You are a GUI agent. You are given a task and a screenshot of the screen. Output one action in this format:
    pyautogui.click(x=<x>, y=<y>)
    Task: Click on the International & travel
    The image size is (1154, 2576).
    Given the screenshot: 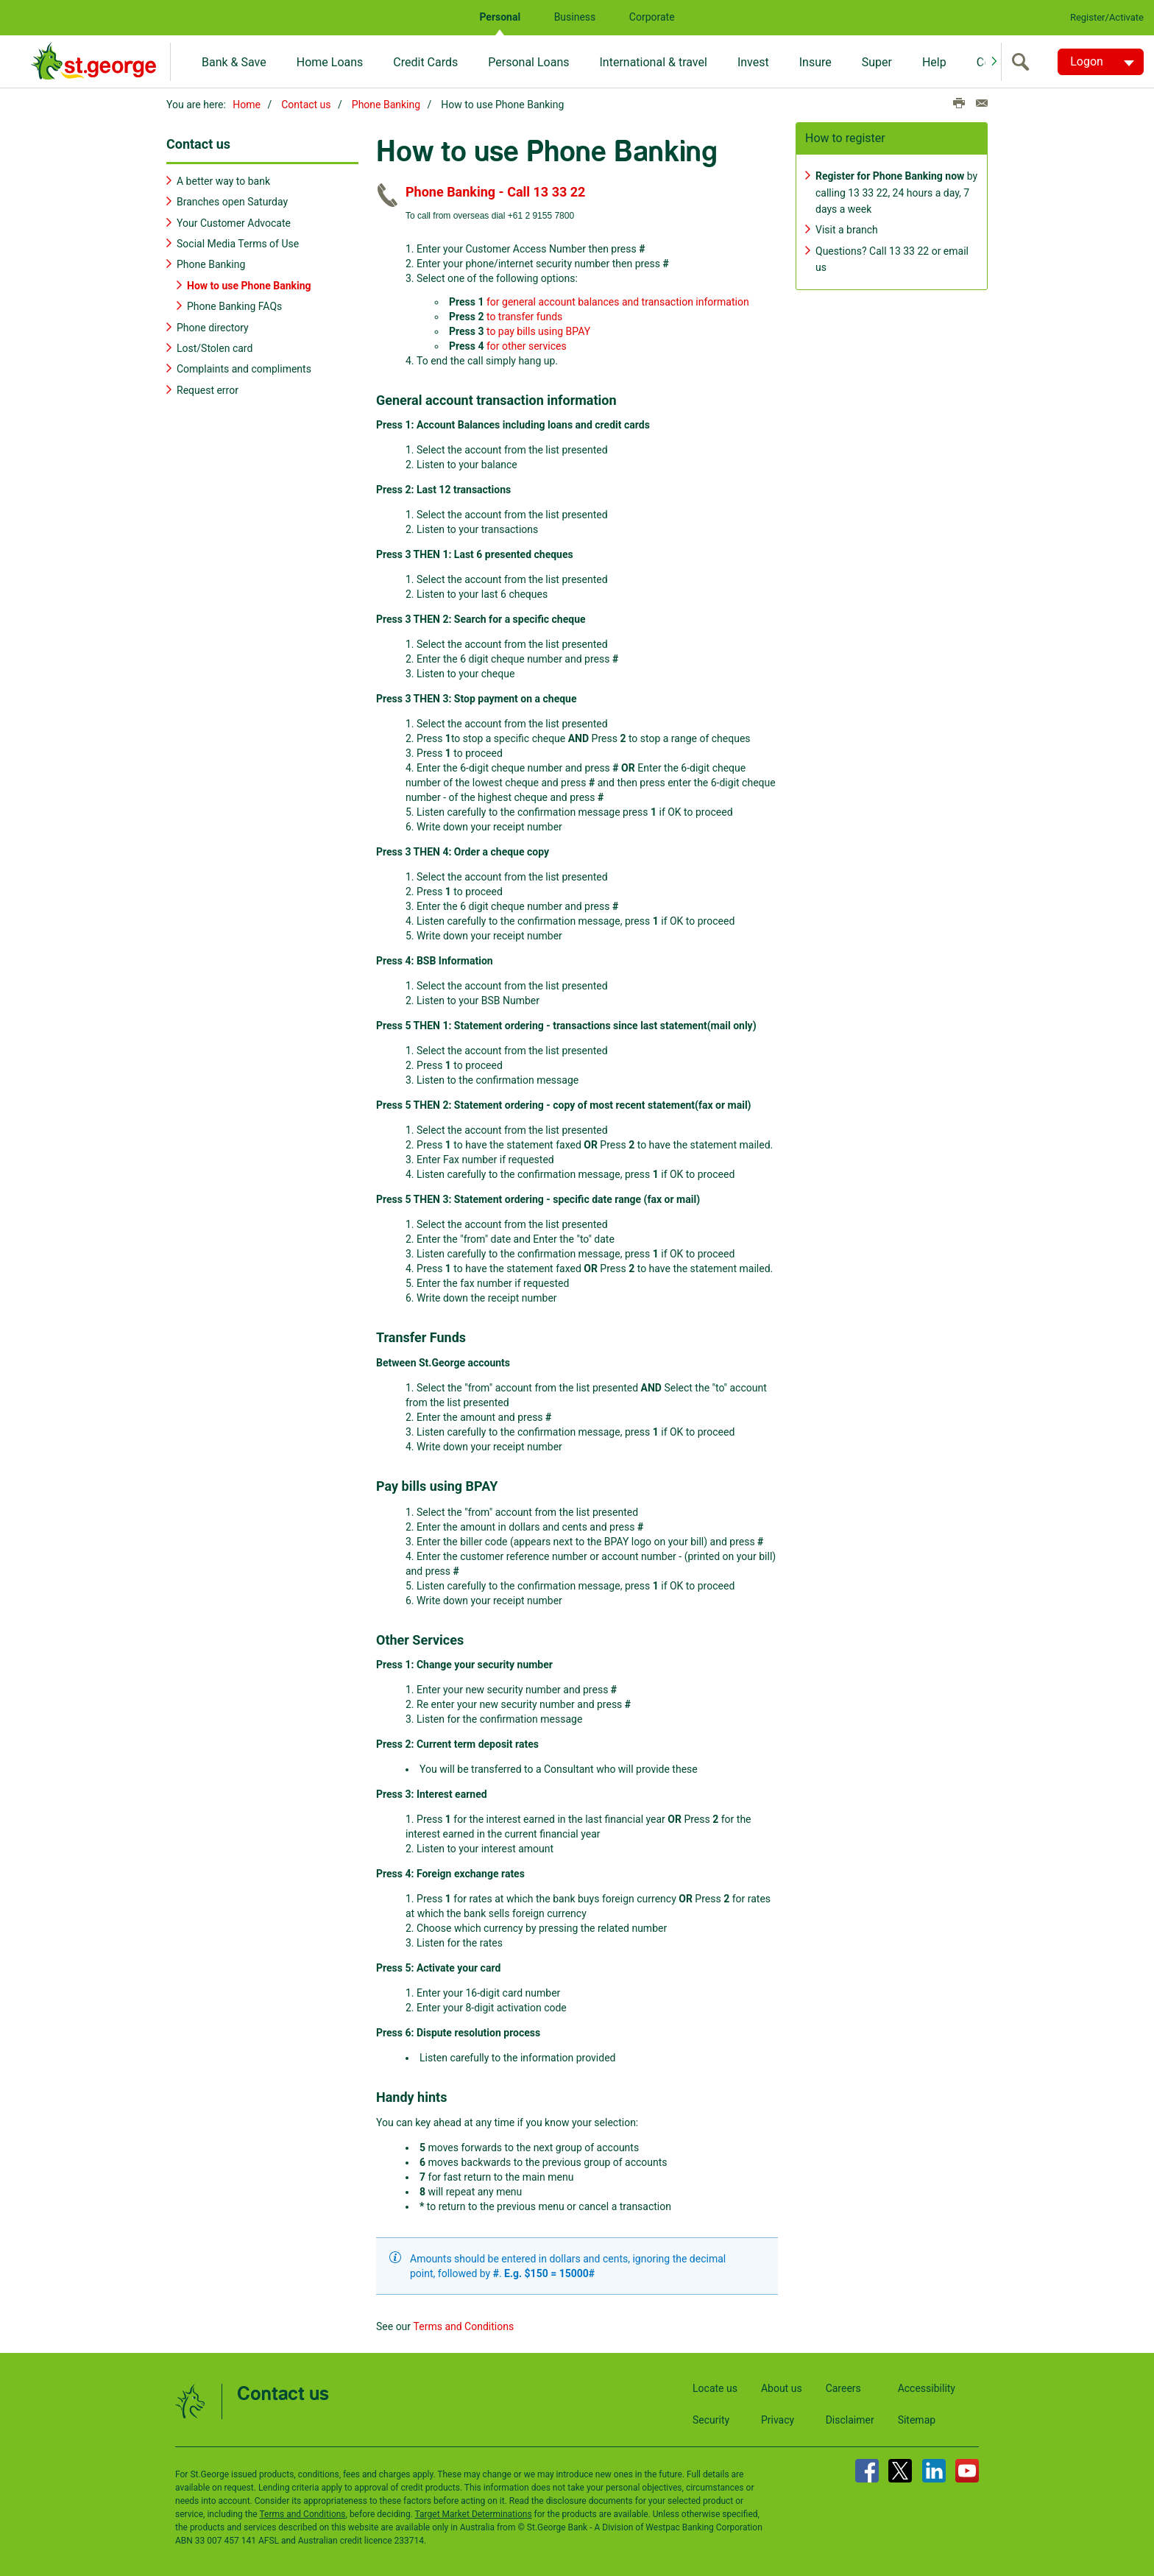 What is the action you would take?
    pyautogui.click(x=653, y=62)
    